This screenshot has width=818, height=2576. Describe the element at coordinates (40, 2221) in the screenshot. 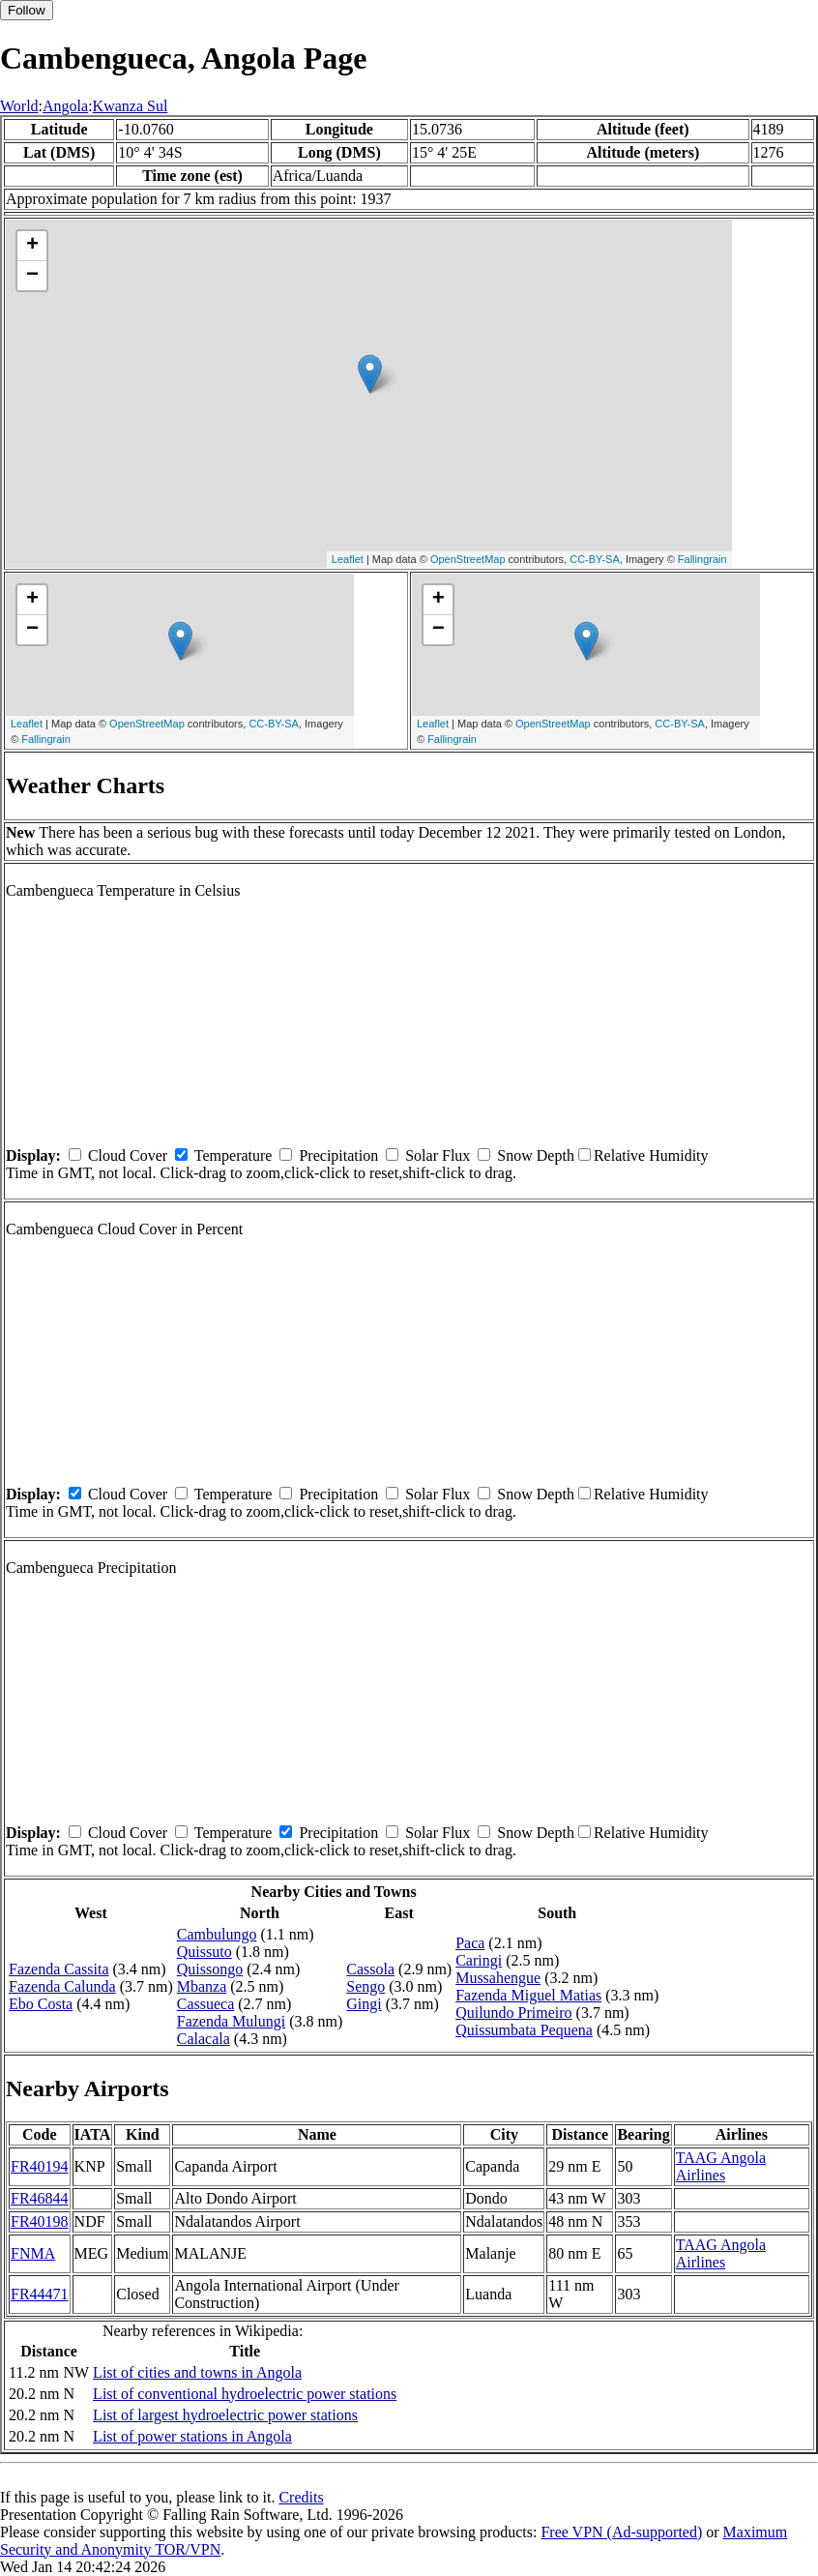

I see `FR40198` at that location.